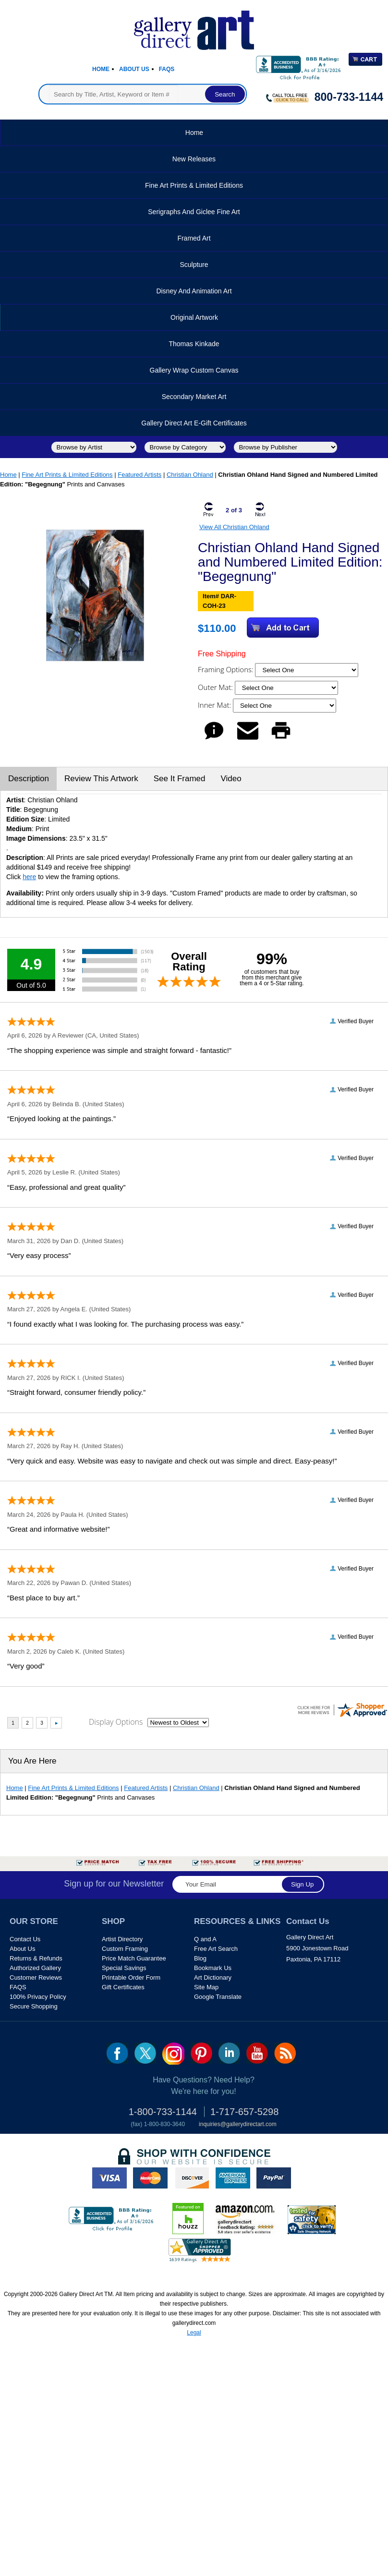 Image resolution: width=388 pixels, height=2576 pixels. Describe the element at coordinates (194, 344) in the screenshot. I see `Thomas Kinkade` at that location.